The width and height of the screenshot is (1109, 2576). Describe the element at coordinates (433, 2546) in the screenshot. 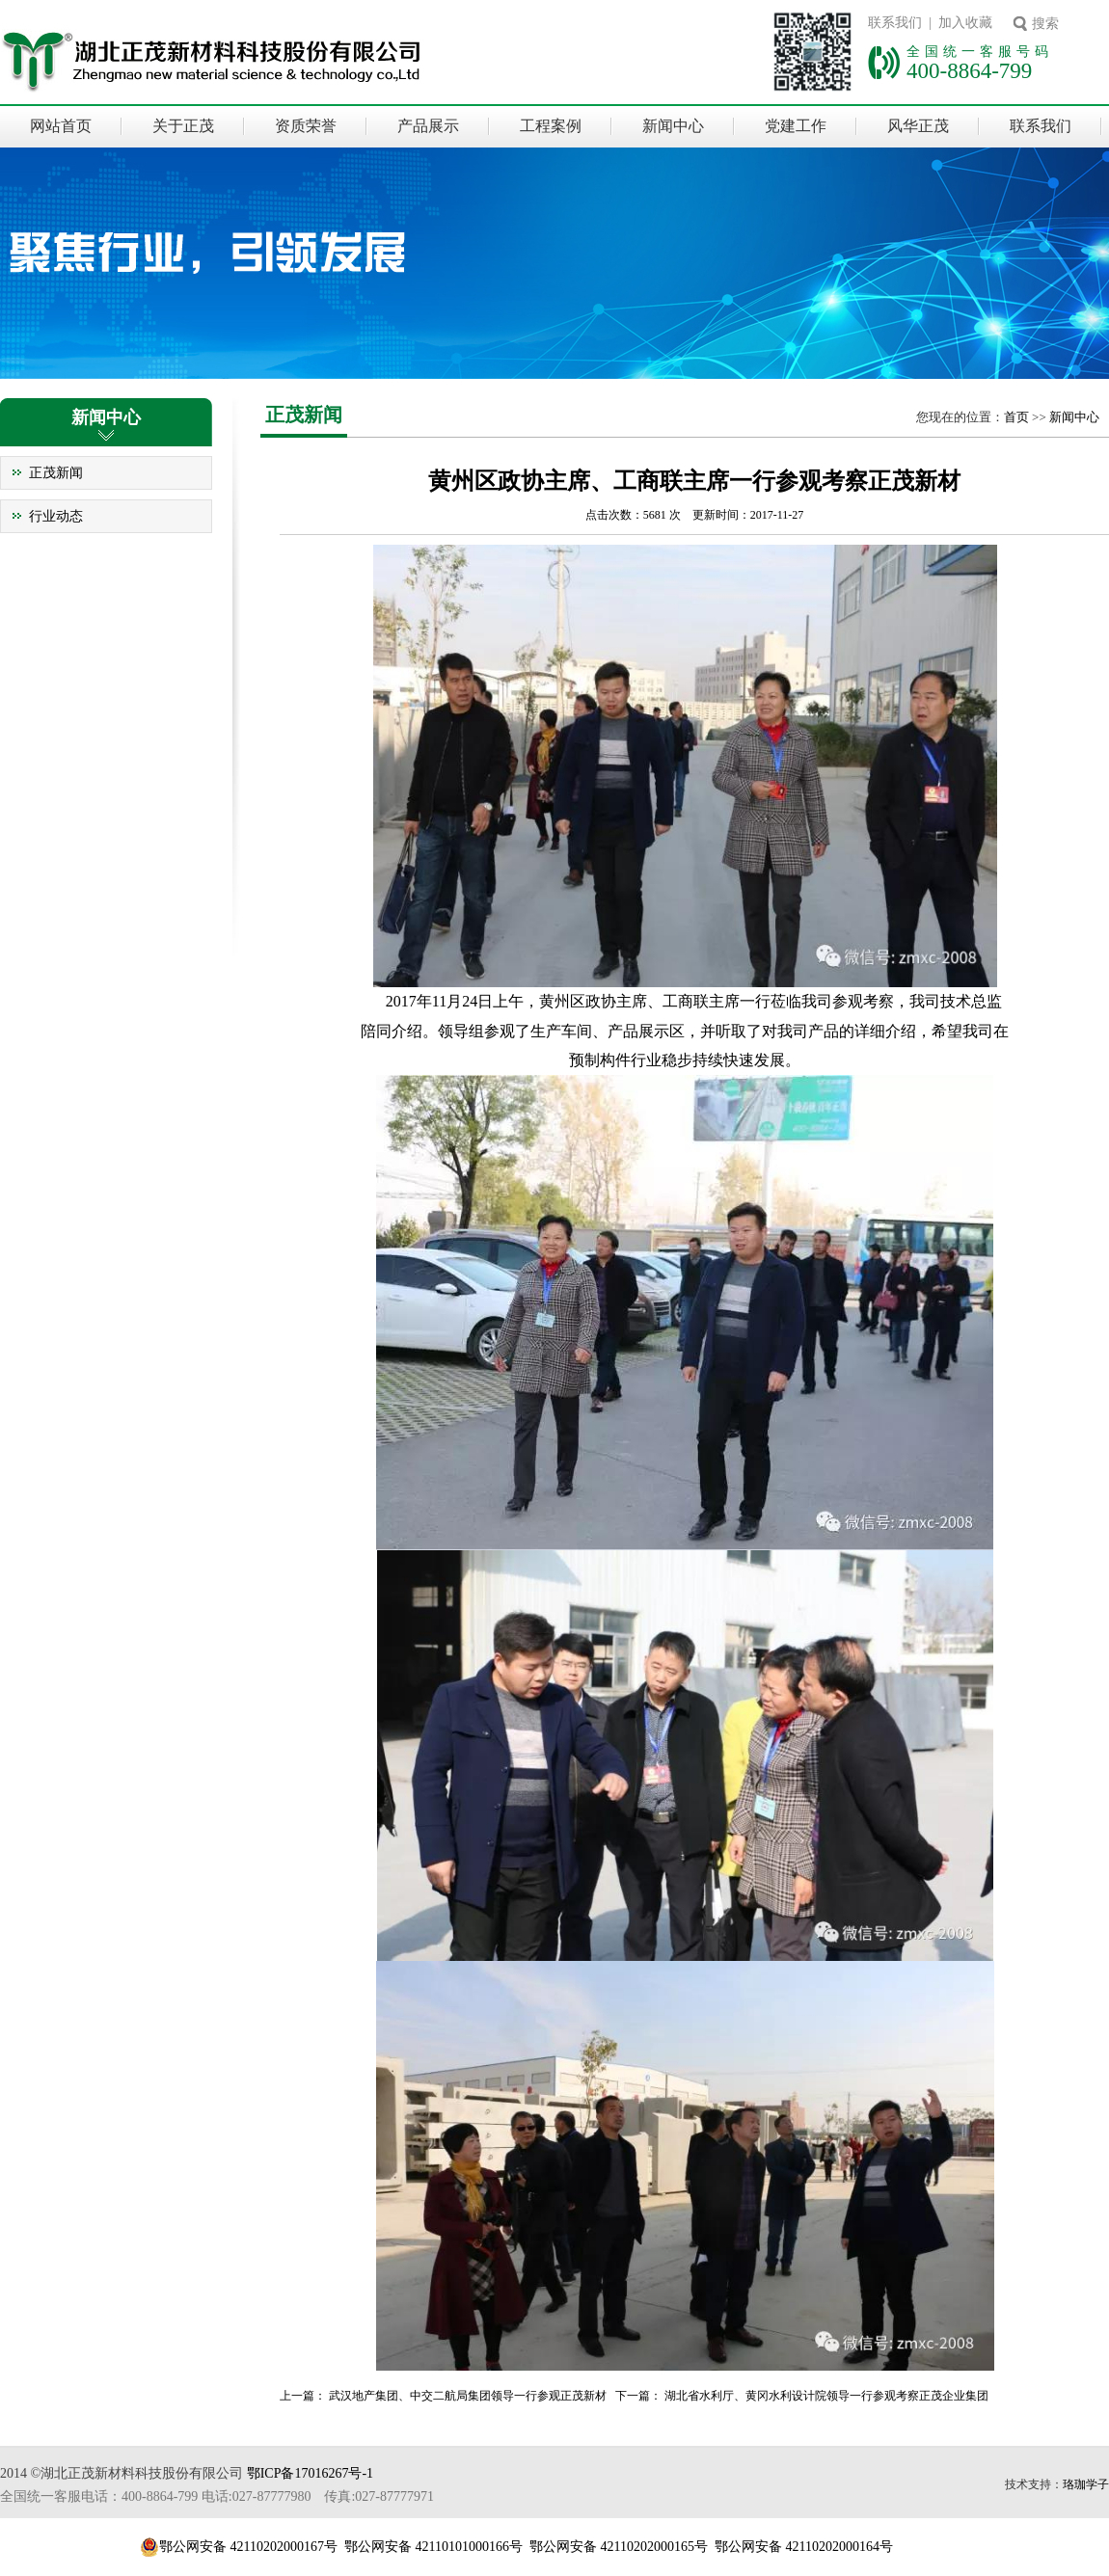

I see `鄂公网安备 42110101000166号` at that location.